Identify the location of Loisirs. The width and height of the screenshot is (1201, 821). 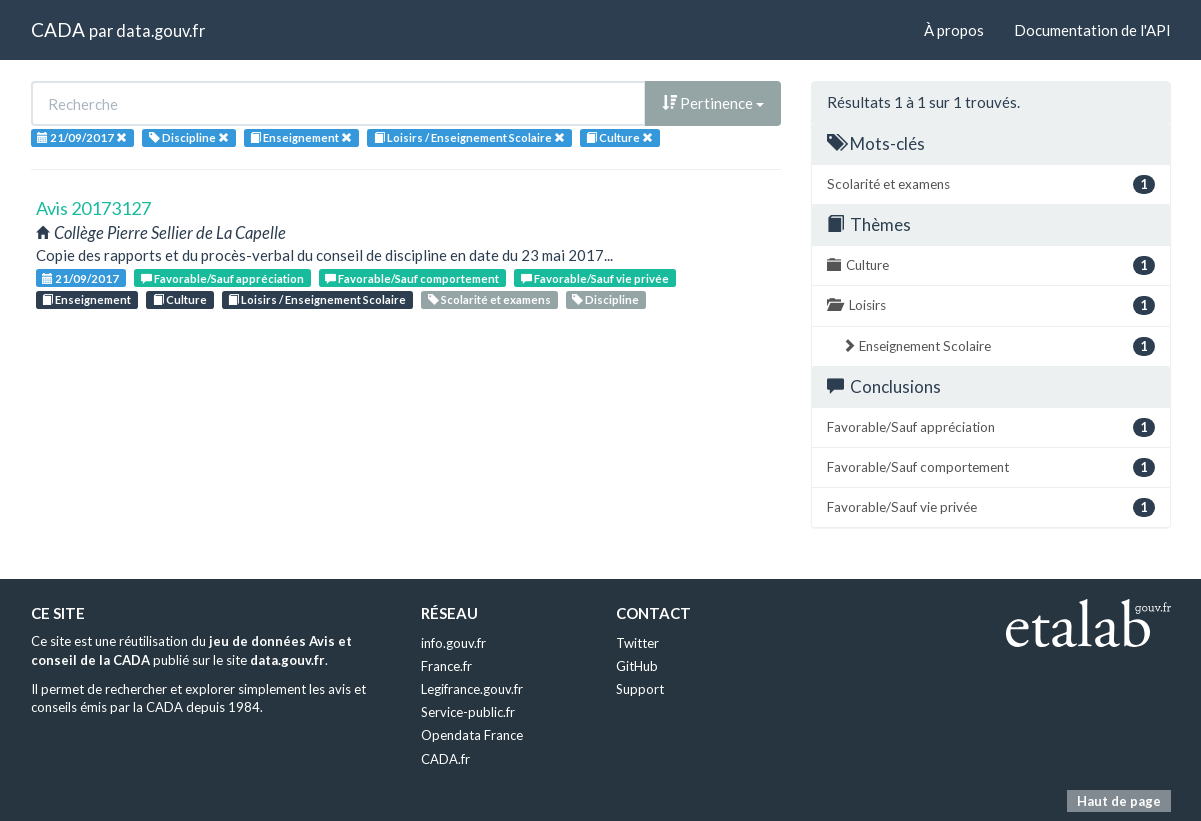
(991, 305).